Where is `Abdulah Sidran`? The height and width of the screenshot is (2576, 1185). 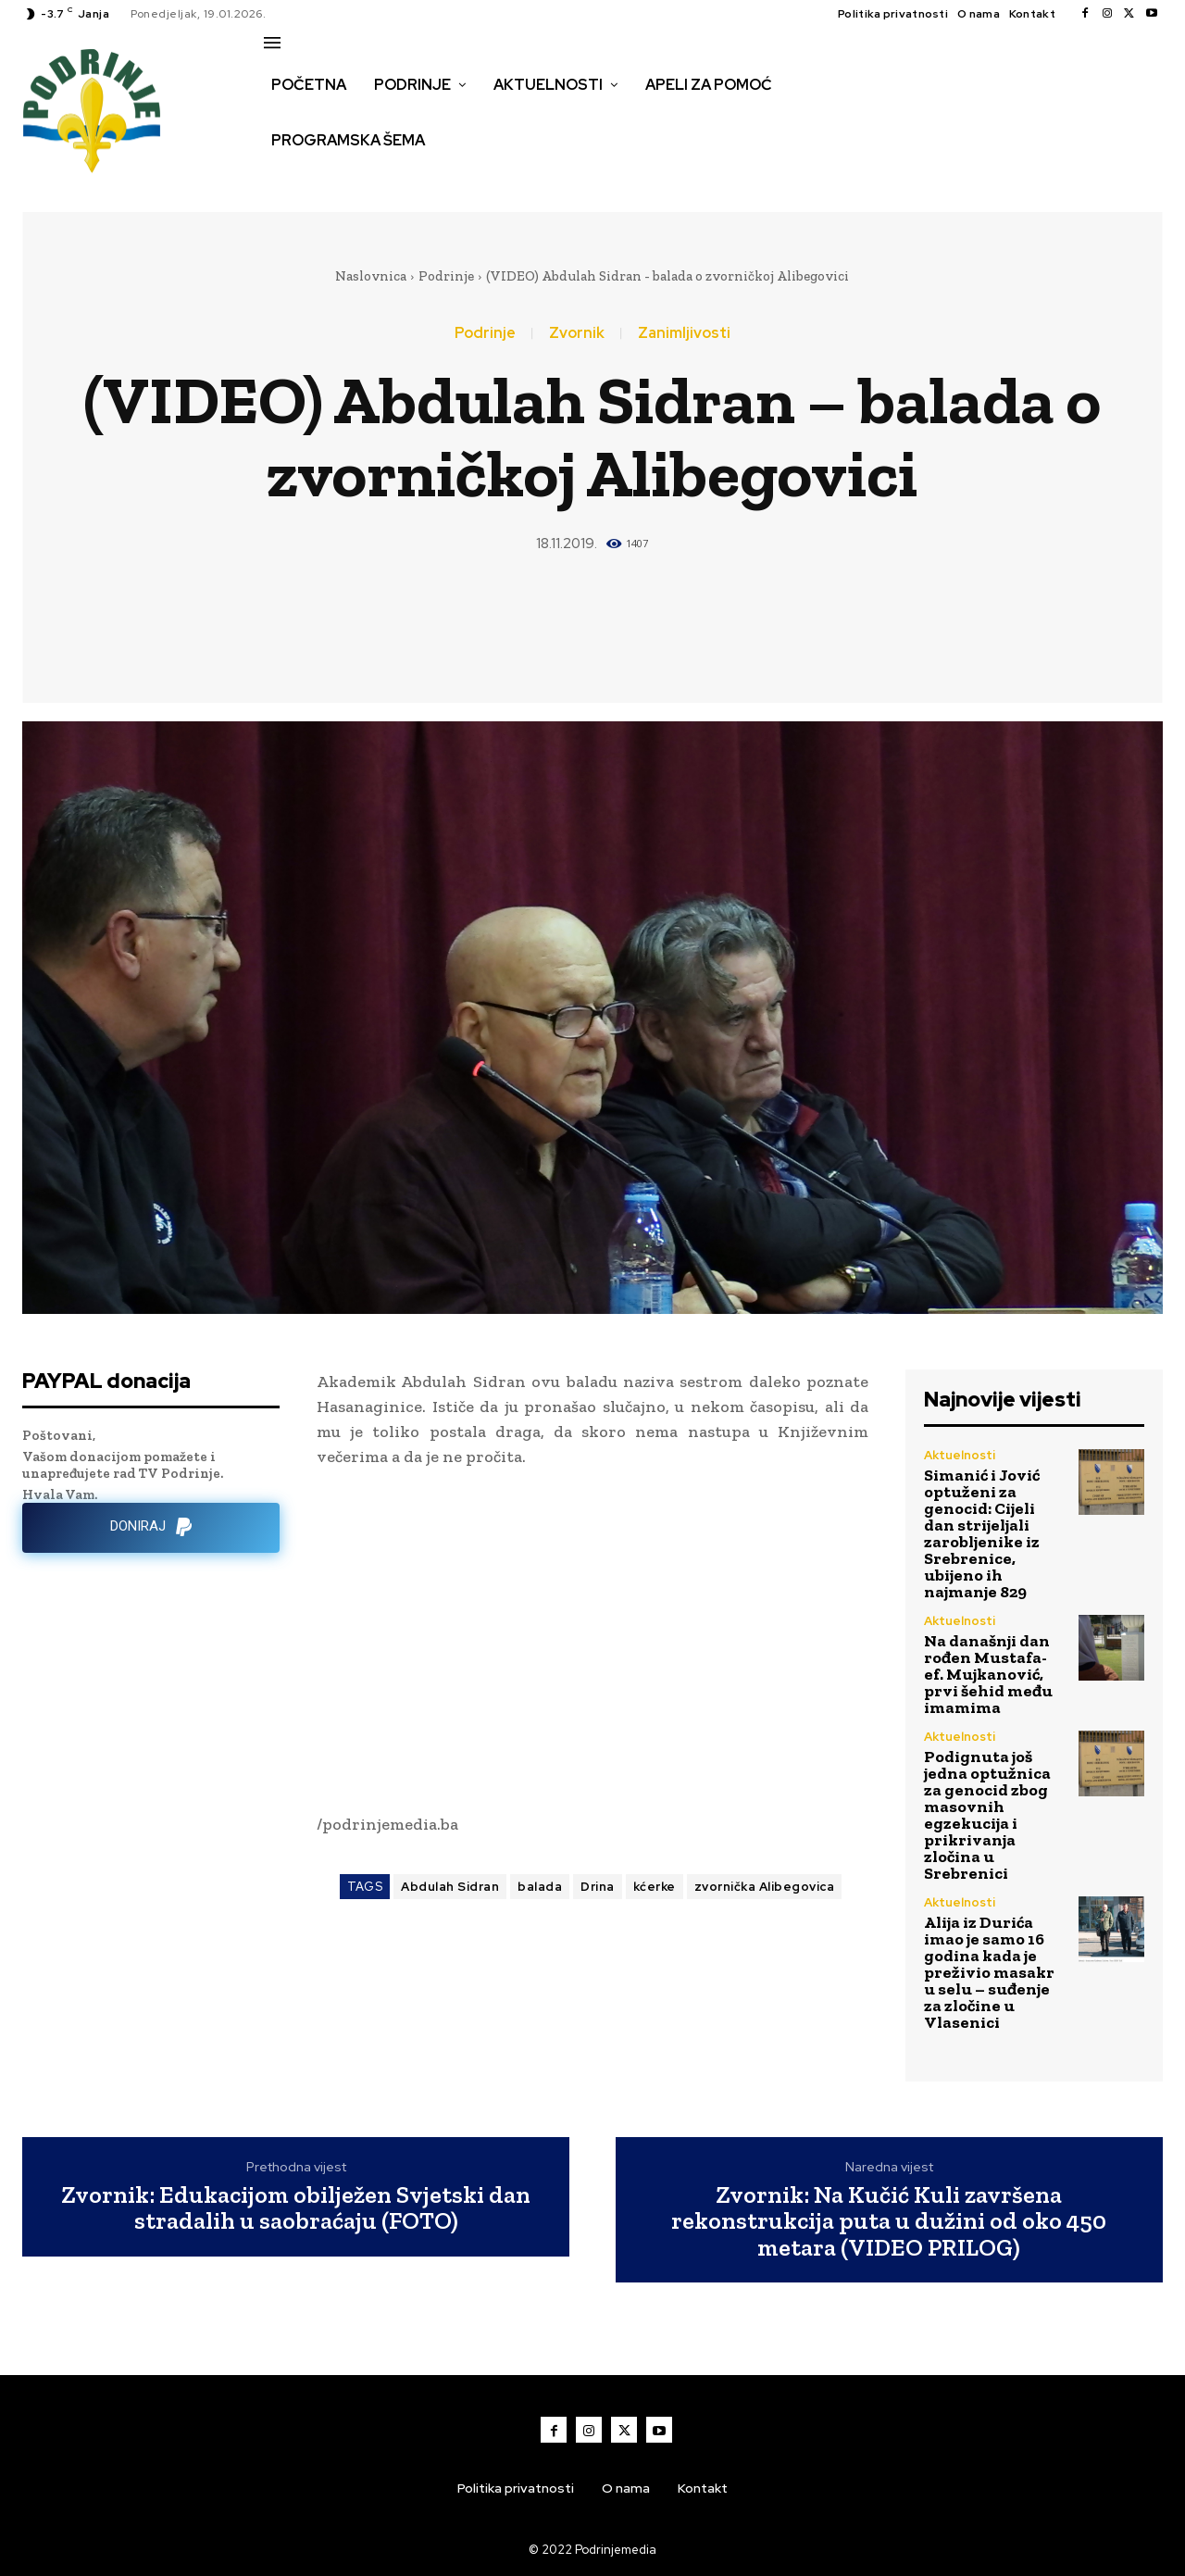
Abdulah Sidran is located at coordinates (450, 1886).